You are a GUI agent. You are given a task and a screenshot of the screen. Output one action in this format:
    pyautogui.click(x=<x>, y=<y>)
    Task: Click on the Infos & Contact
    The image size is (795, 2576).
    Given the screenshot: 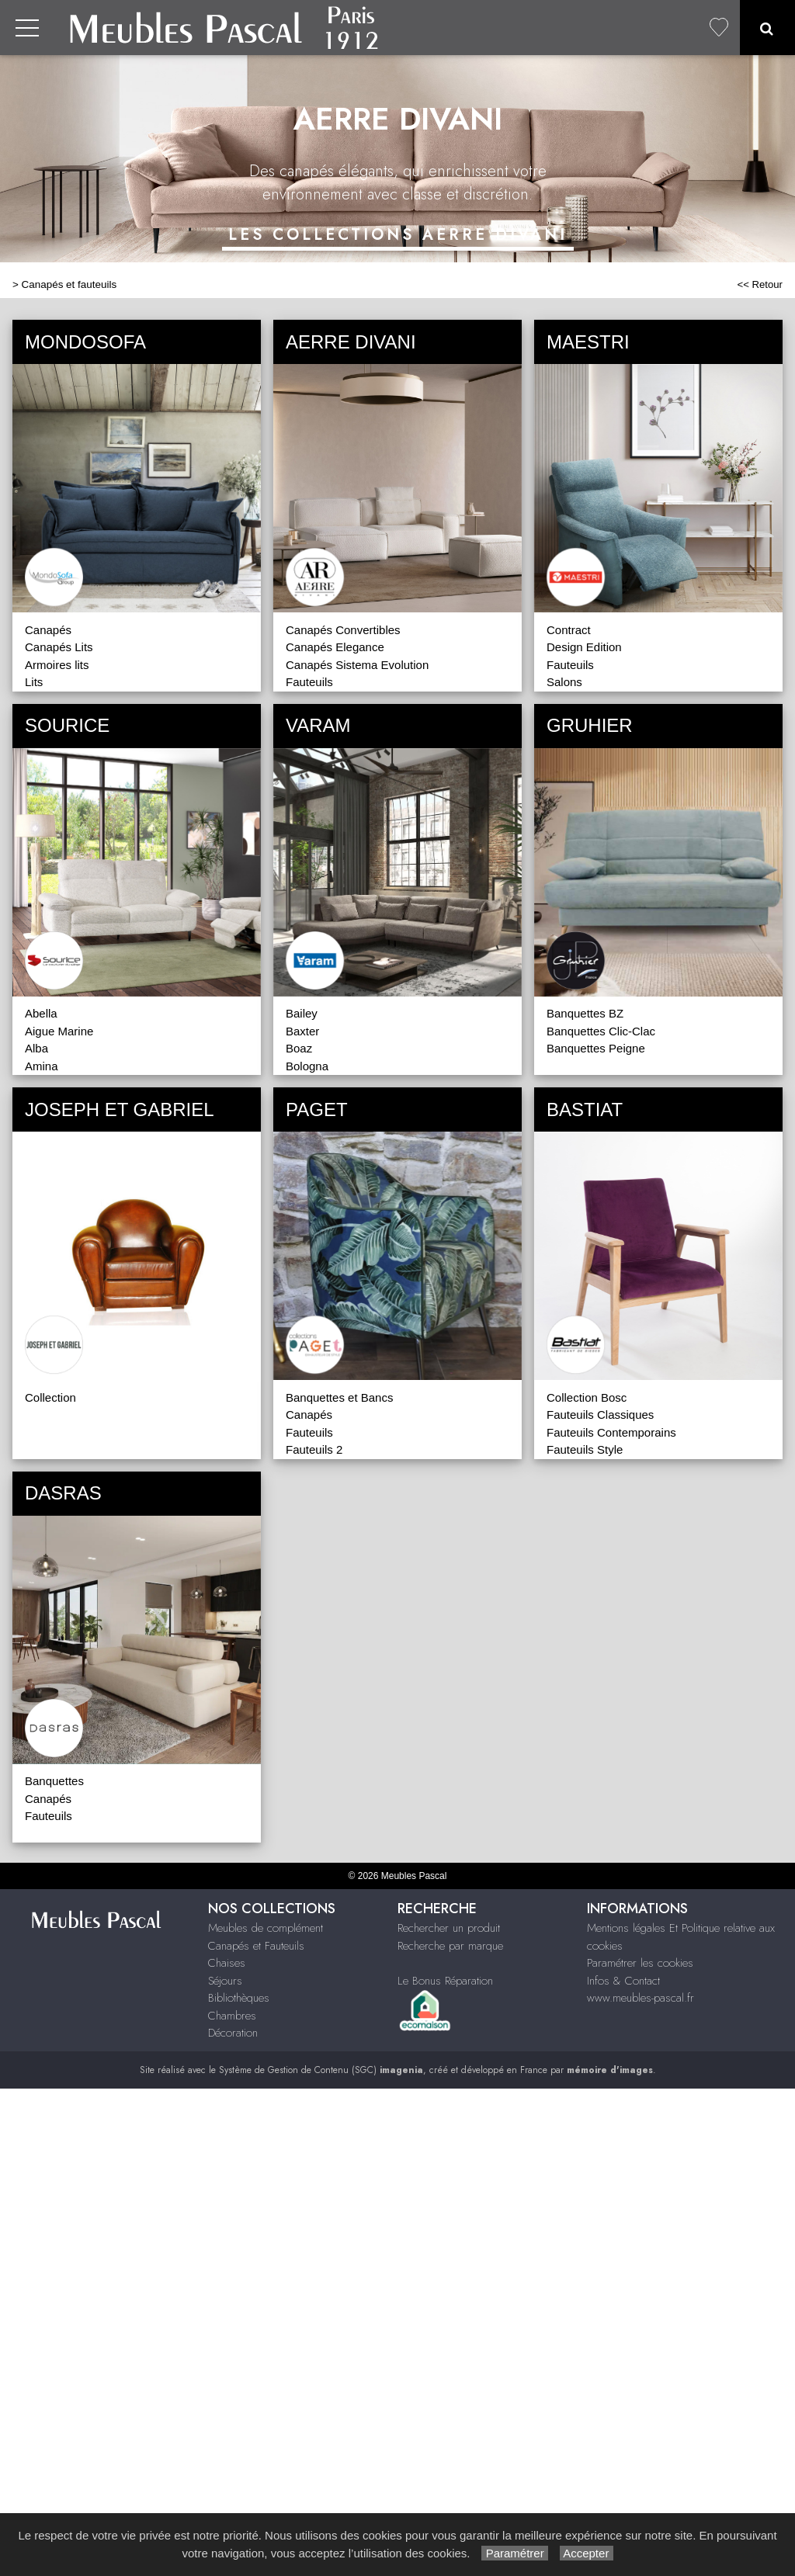 What is the action you would take?
    pyautogui.click(x=623, y=1980)
    